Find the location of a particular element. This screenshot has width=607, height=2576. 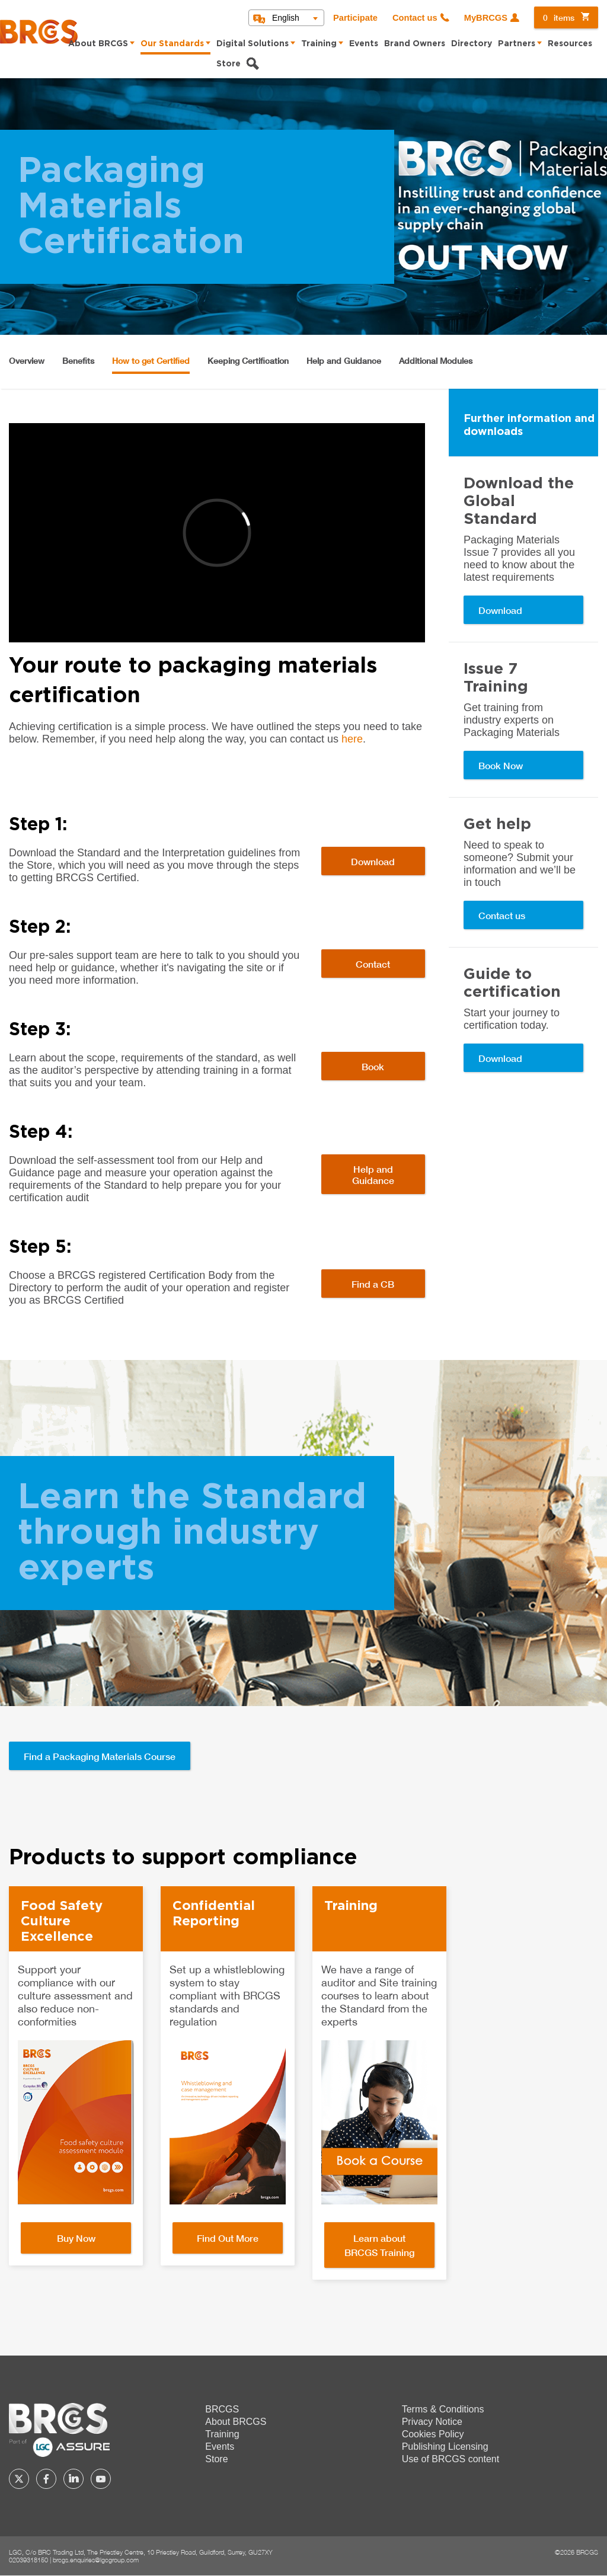

Digital Solutions is located at coordinates (252, 44).